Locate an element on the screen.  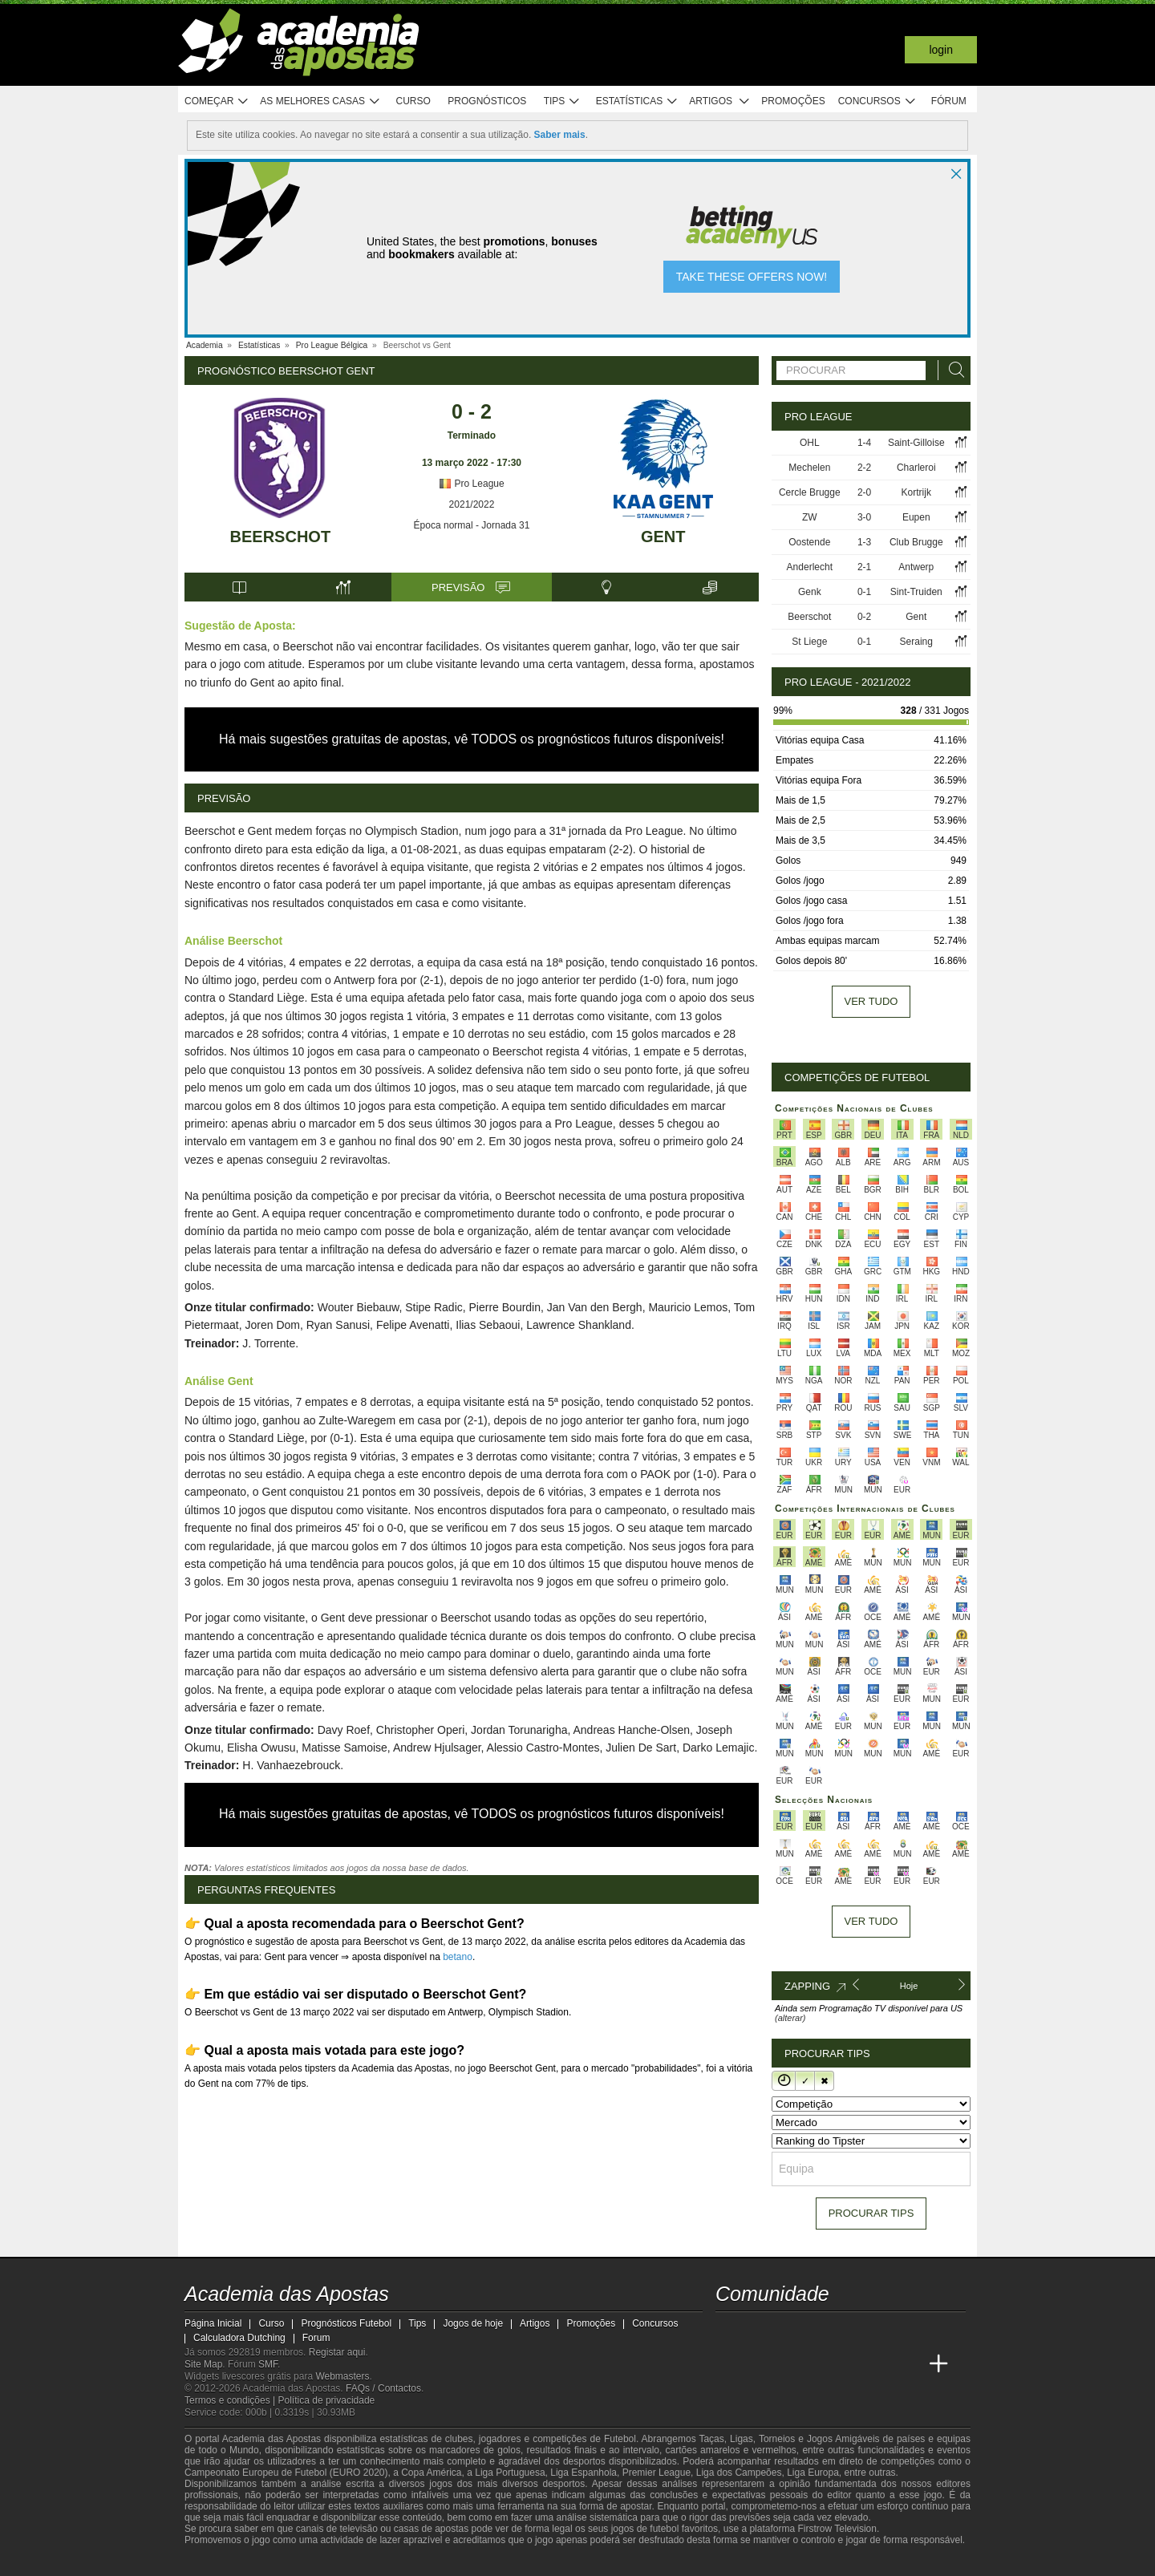
Política de privacidade is located at coordinates (326, 2400).